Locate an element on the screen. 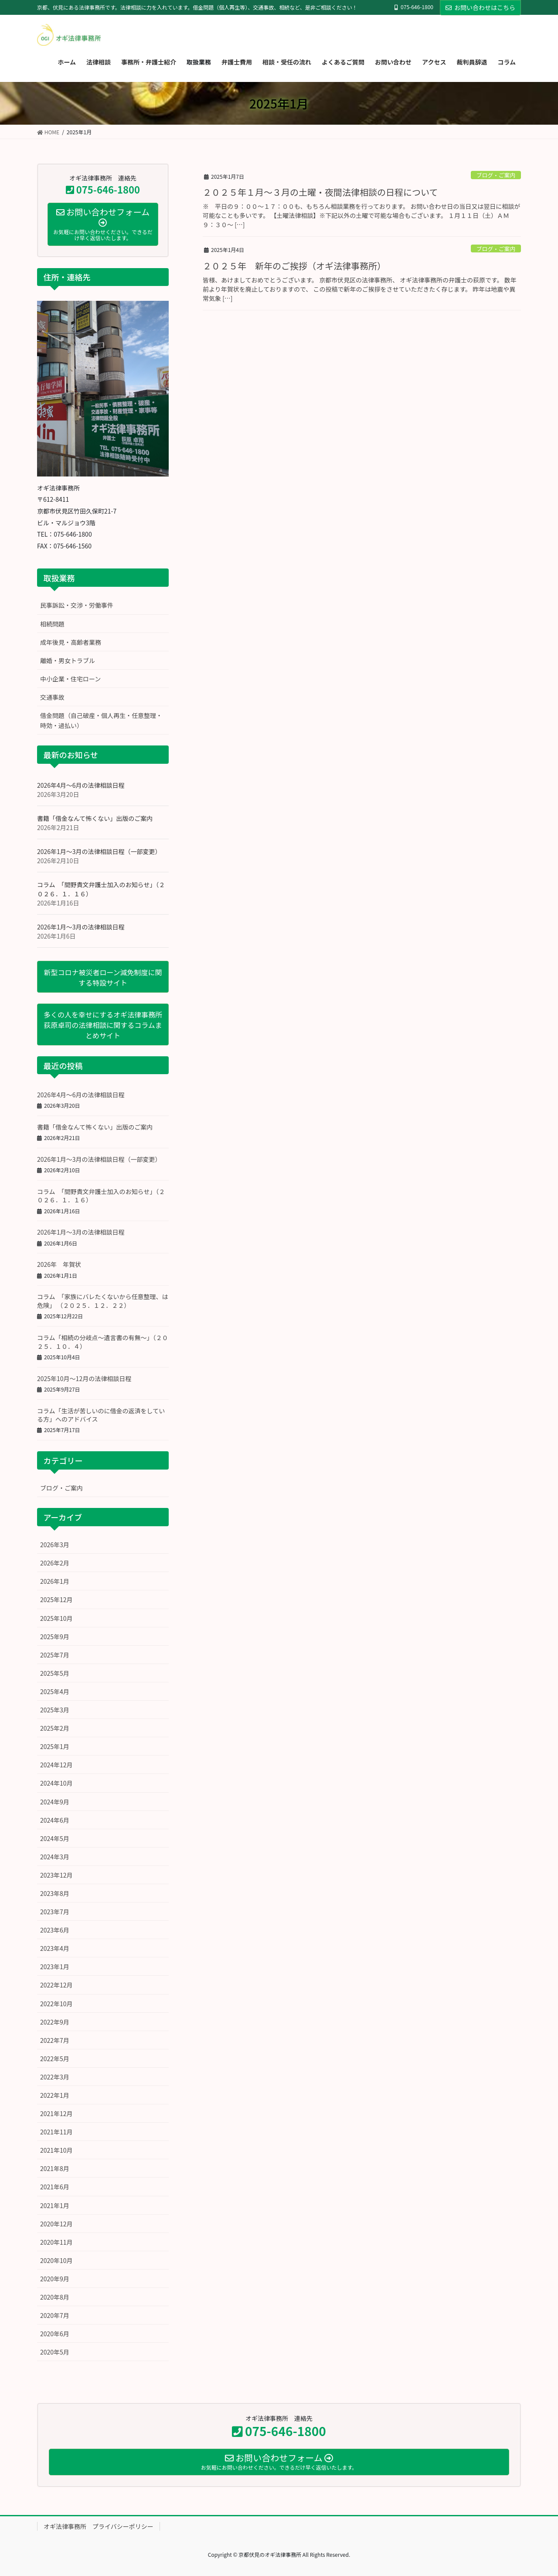 The height and width of the screenshot is (2576, 558). コラム「相続の分岐点～遺言書の有無～」（２０２５．１０．４） is located at coordinates (102, 1342).